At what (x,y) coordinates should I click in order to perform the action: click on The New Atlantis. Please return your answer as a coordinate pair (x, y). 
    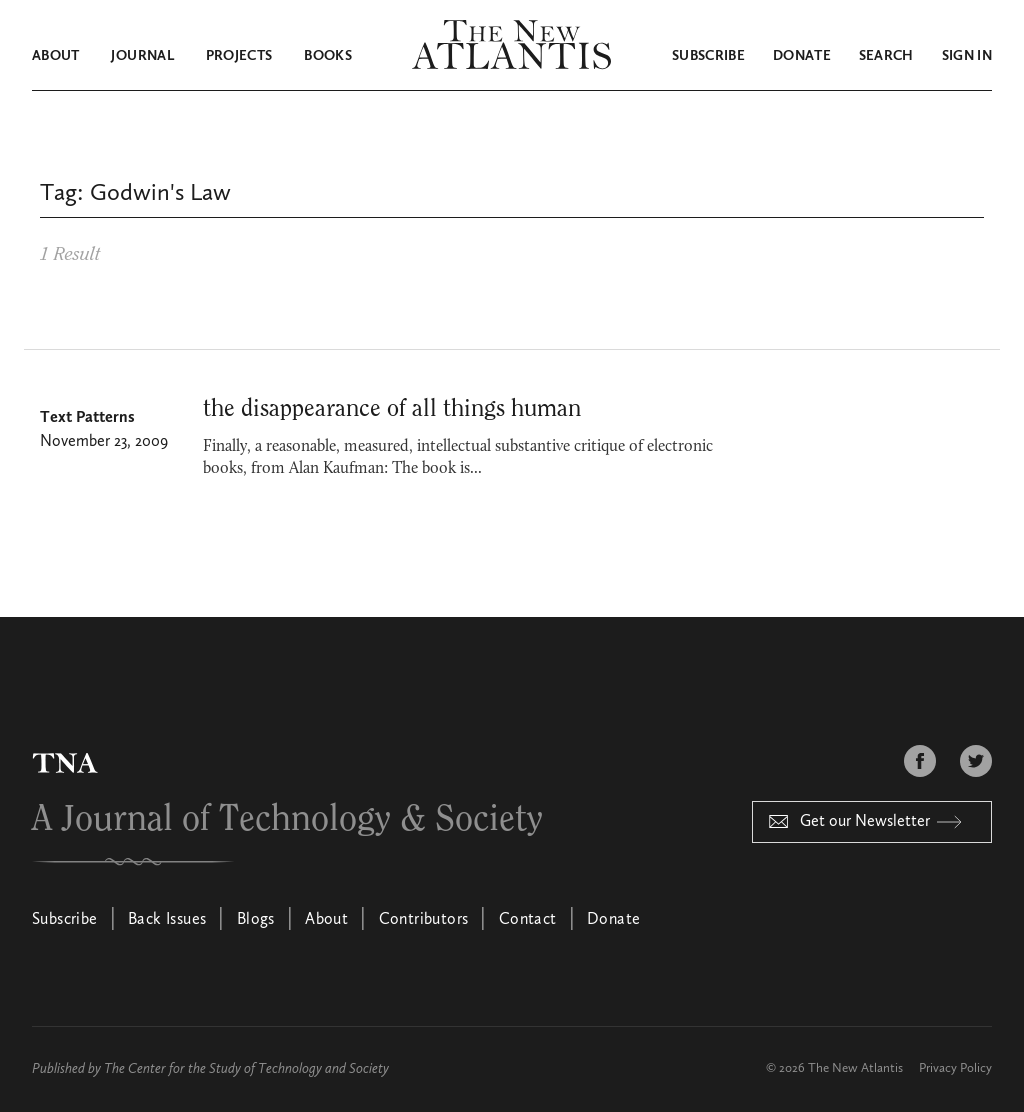
    Looking at the image, I should click on (855, 1068).